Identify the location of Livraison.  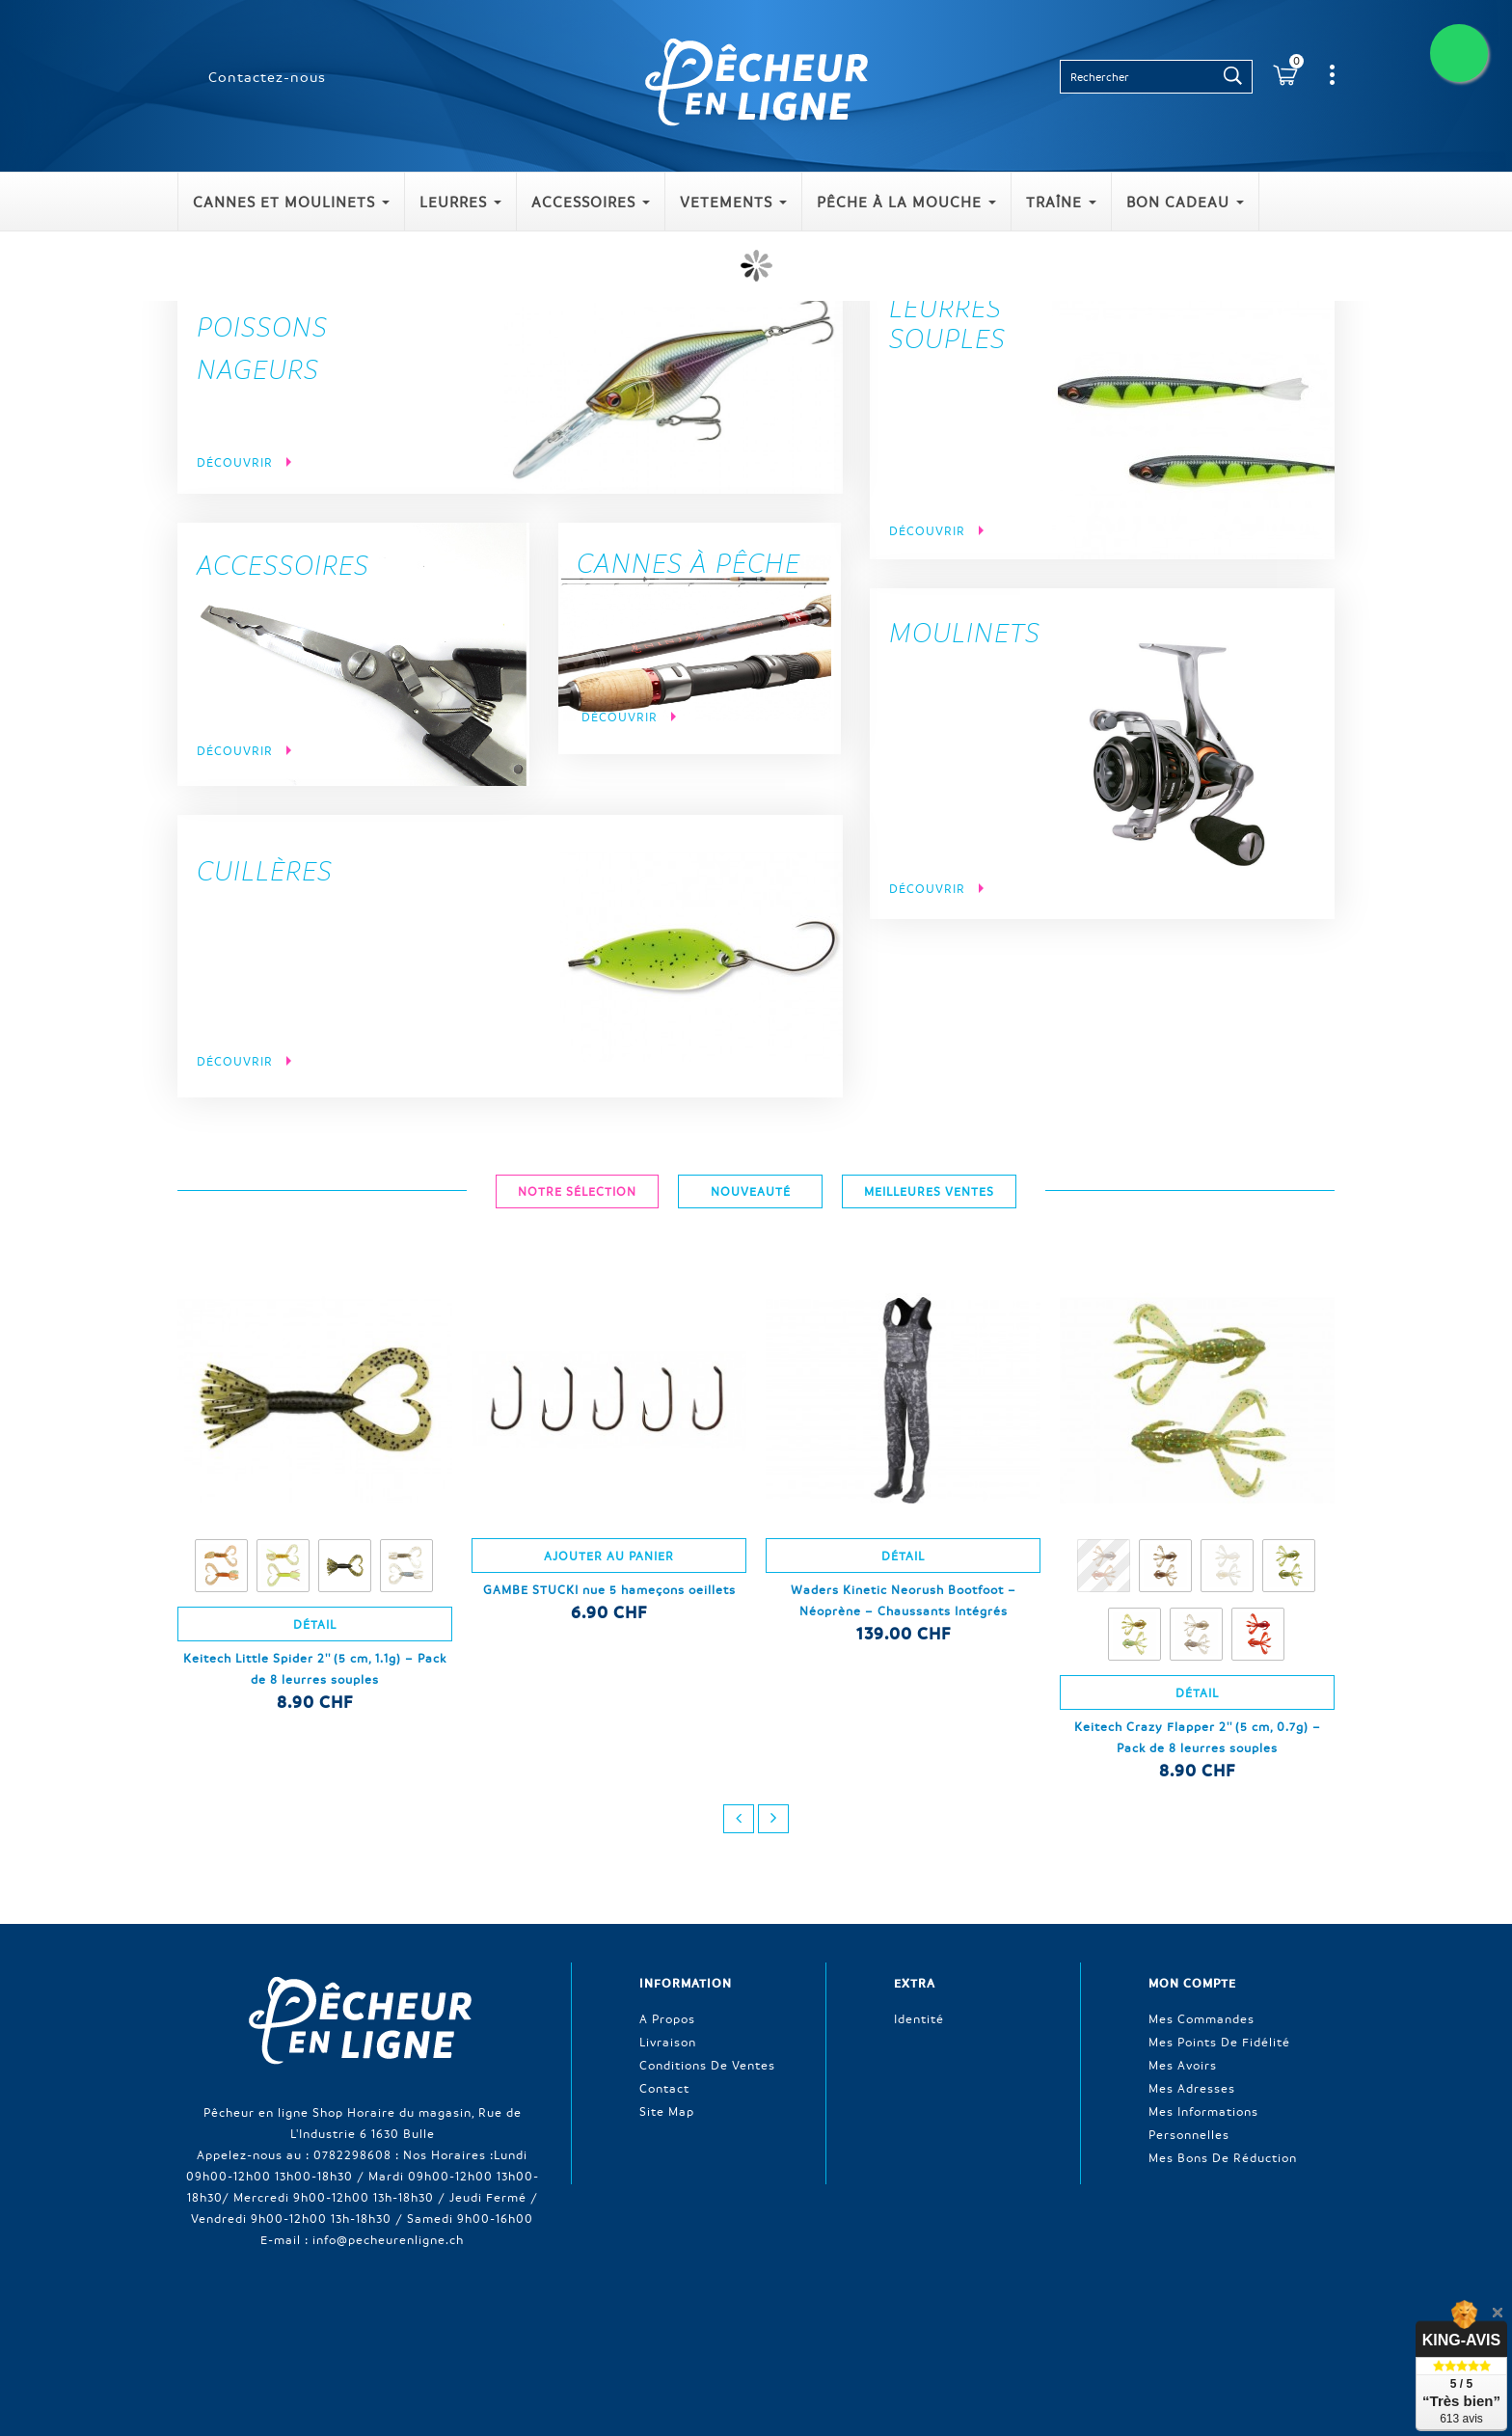
(667, 2037).